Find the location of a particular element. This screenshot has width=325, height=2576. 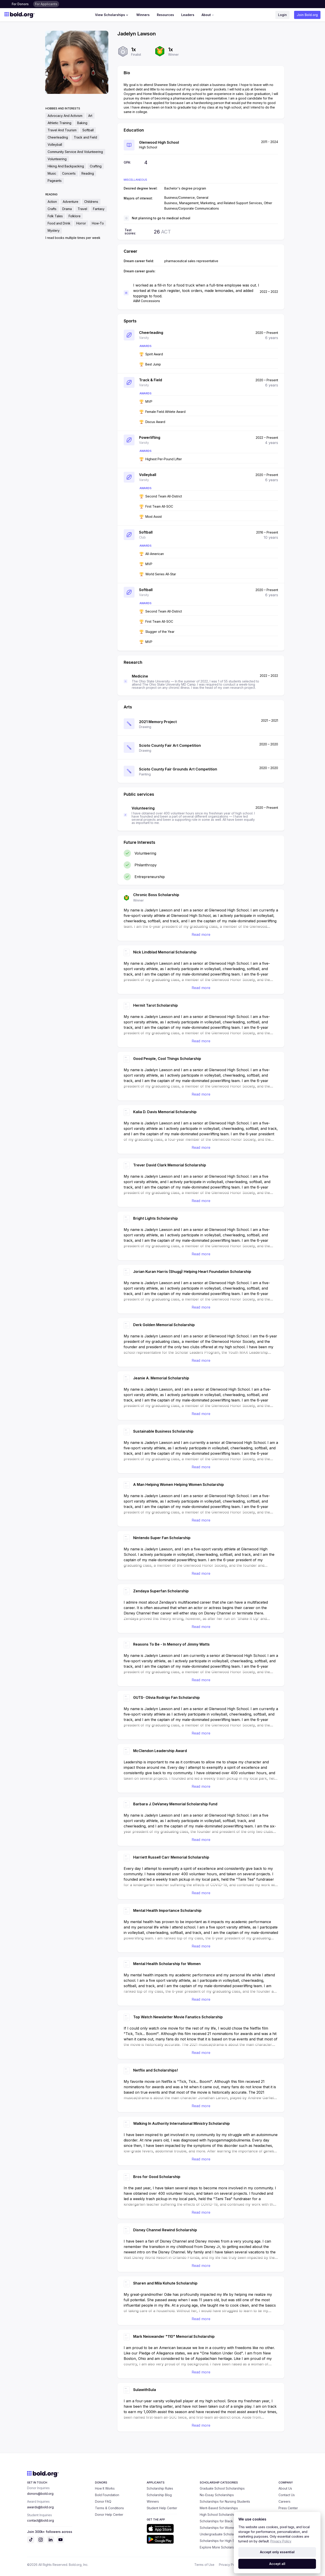

Terms of Use is located at coordinates (204, 2565).